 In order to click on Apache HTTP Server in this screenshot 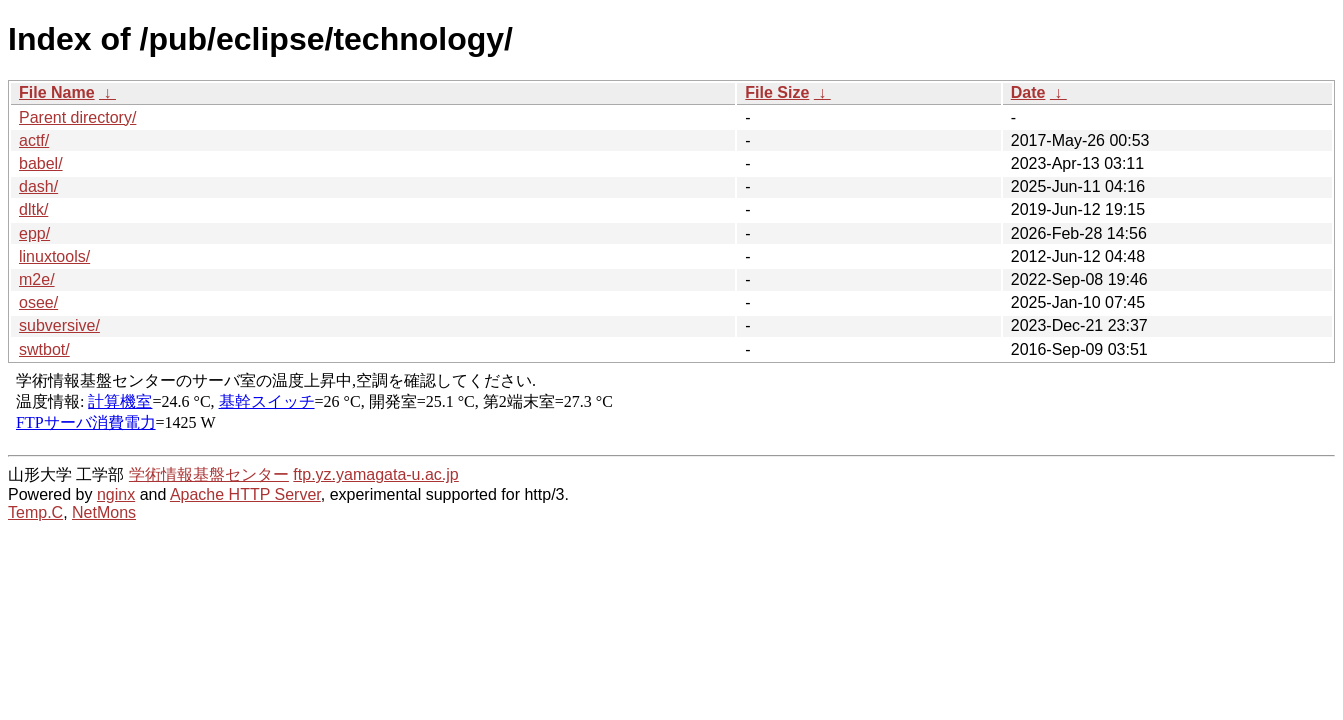, I will do `click(245, 494)`.